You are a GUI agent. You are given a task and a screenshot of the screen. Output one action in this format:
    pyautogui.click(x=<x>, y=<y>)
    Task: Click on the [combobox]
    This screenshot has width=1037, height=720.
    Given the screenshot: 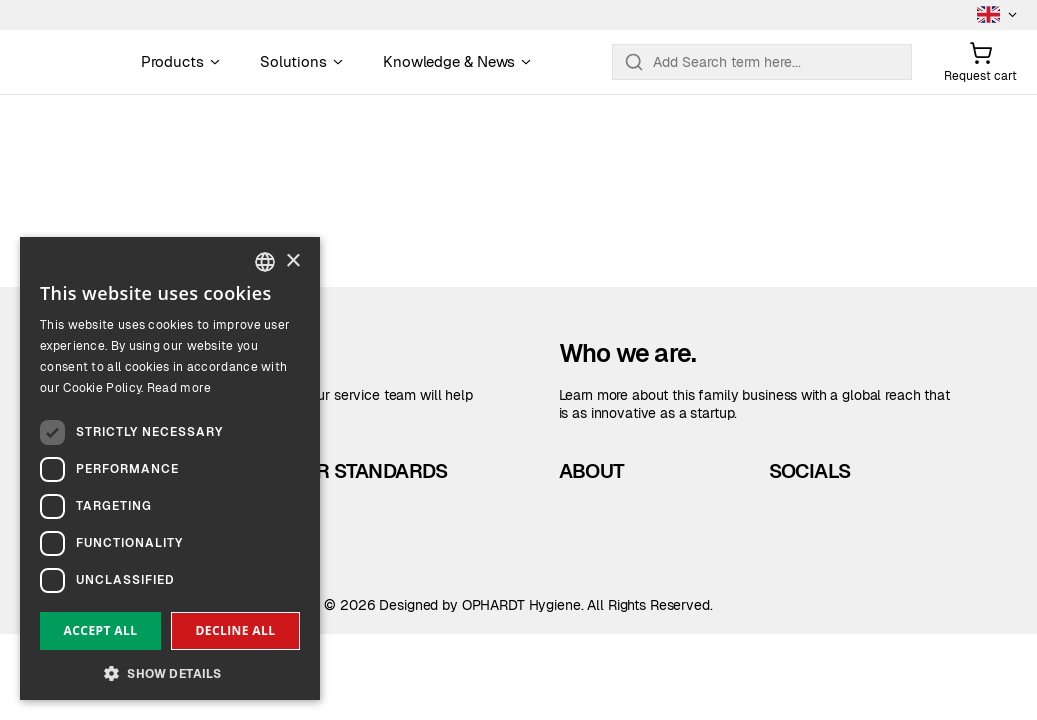 What is the action you would take?
    pyautogui.click(x=265, y=262)
    